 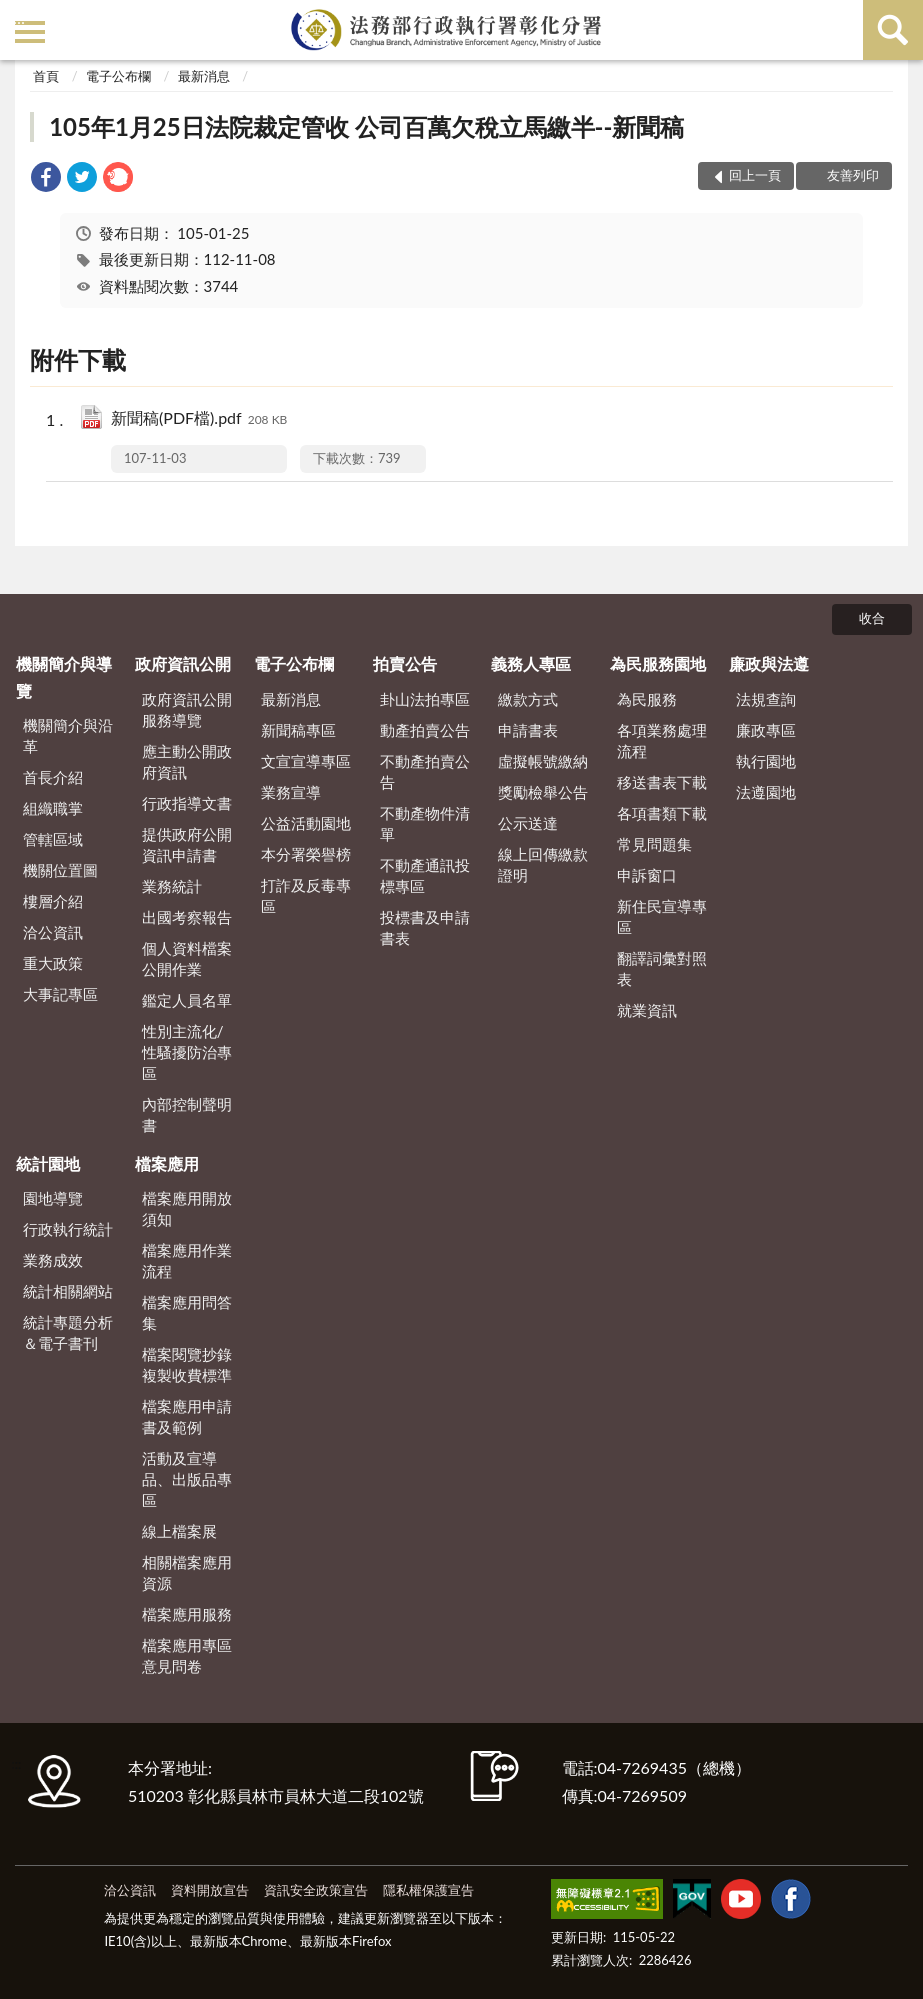 What do you see at coordinates (755, 175) in the screenshot?
I see `回上一頁 [button]` at bounding box center [755, 175].